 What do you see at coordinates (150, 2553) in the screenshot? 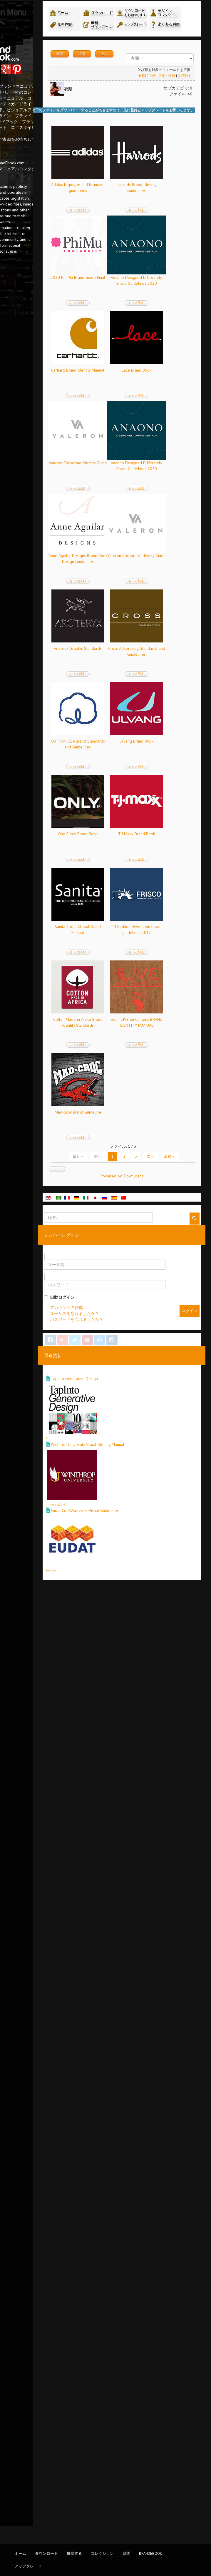
I see `BrandEbook` at bounding box center [150, 2553].